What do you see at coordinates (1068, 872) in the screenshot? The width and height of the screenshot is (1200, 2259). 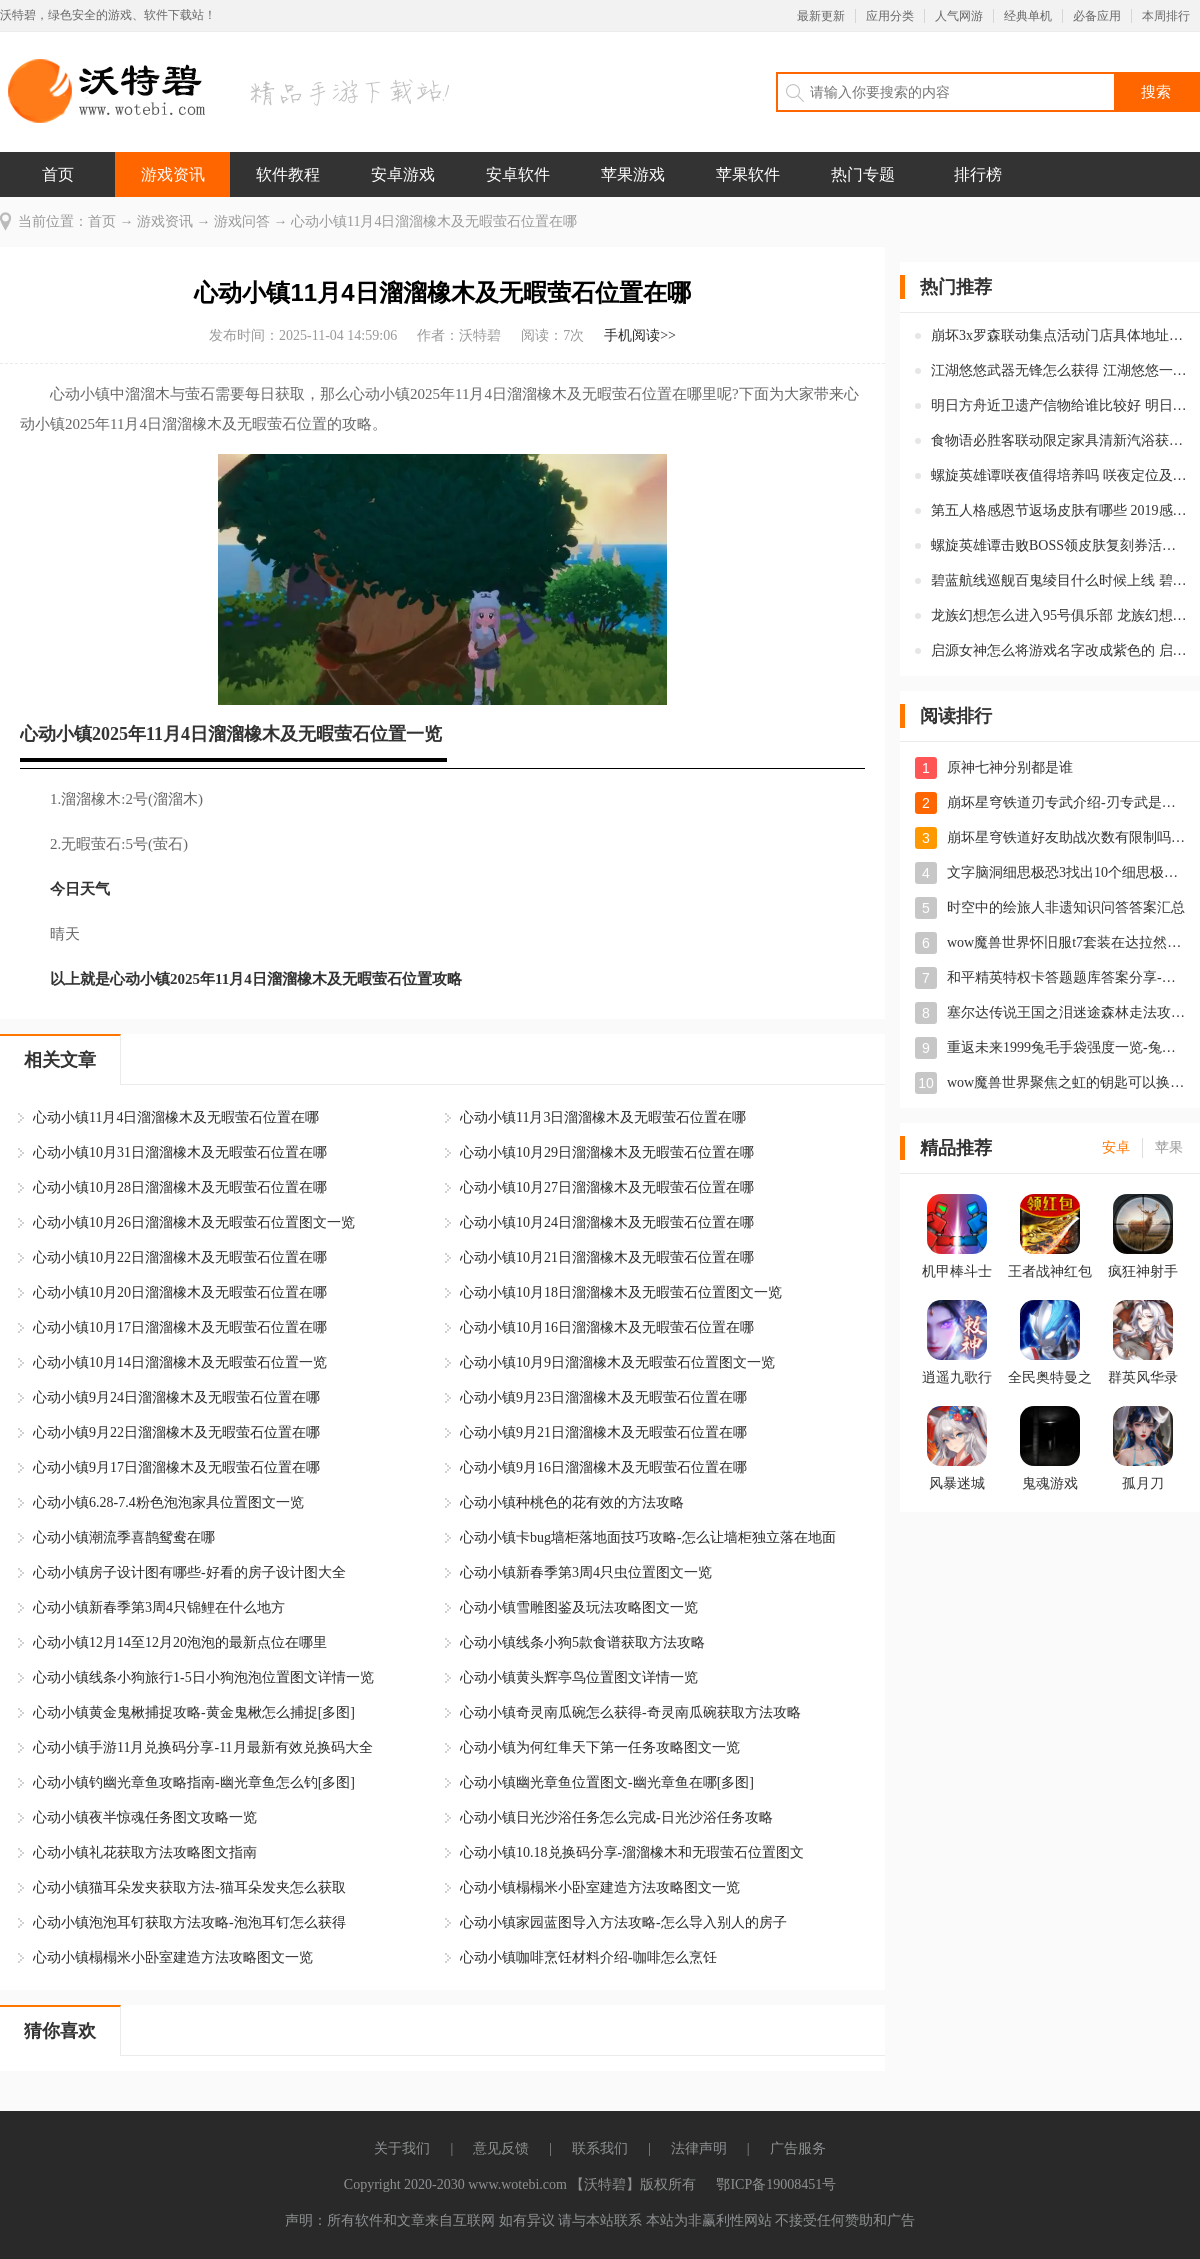 I see `文字脑洞细思极恐3找出10个细思极恐的地方怎么过` at bounding box center [1068, 872].